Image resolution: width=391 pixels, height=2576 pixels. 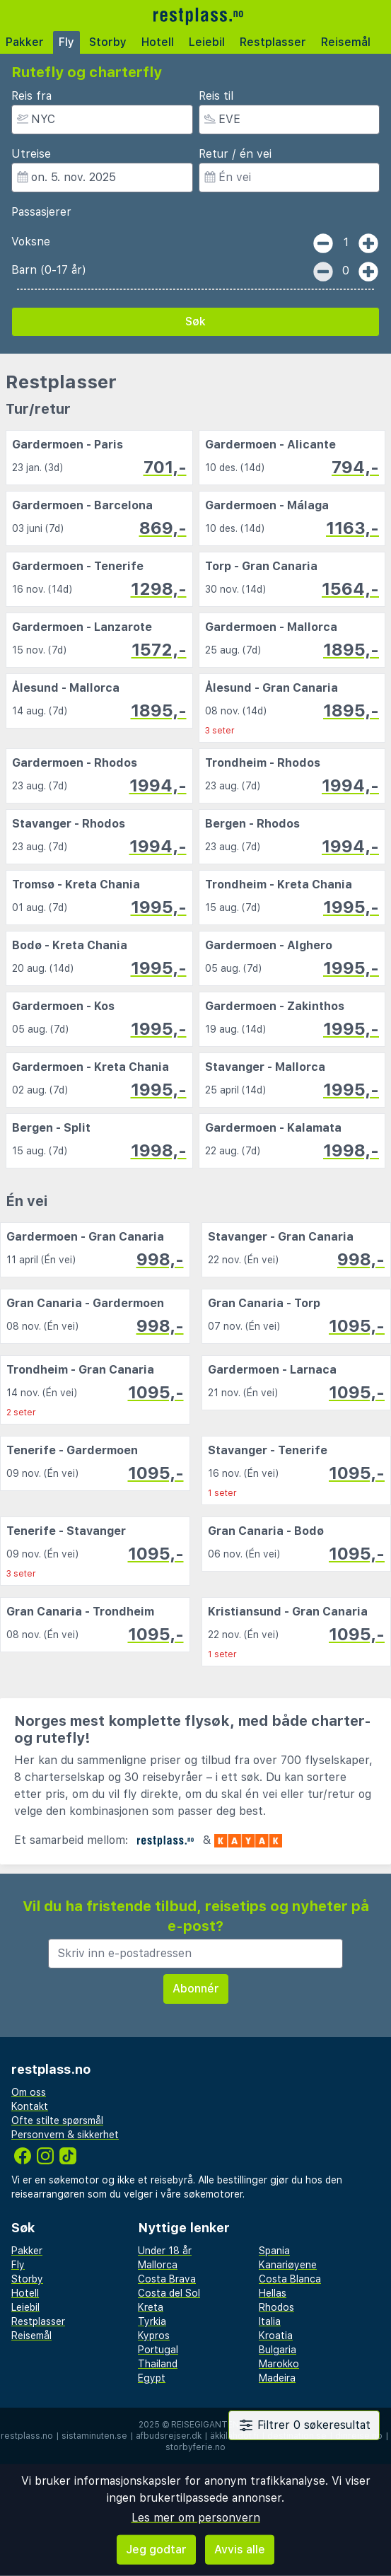 I want to click on sistaminuten.se, so click(x=94, y=2436).